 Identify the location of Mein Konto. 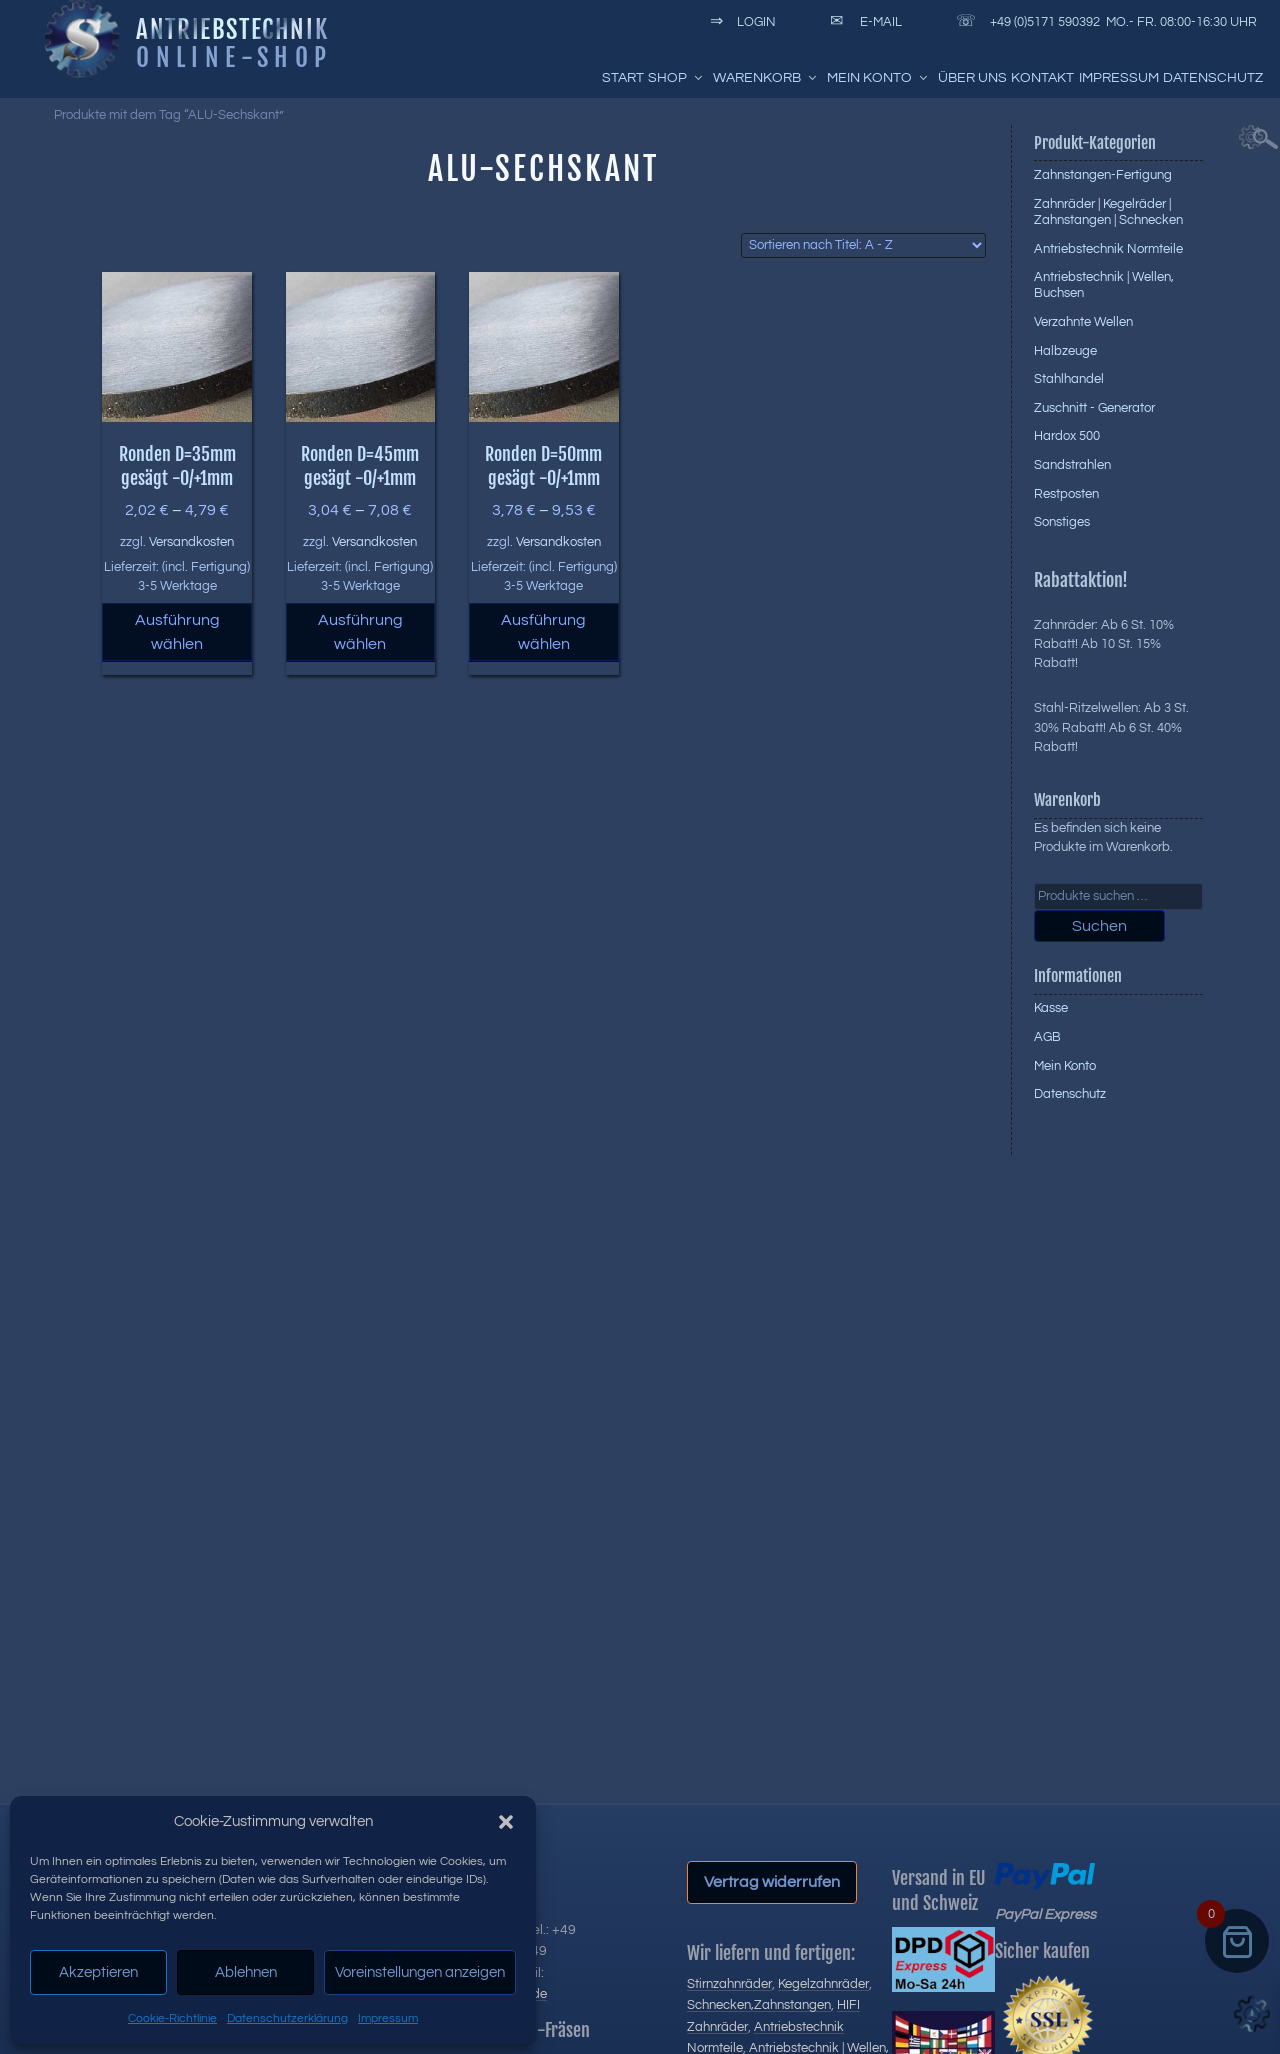
(878, 78).